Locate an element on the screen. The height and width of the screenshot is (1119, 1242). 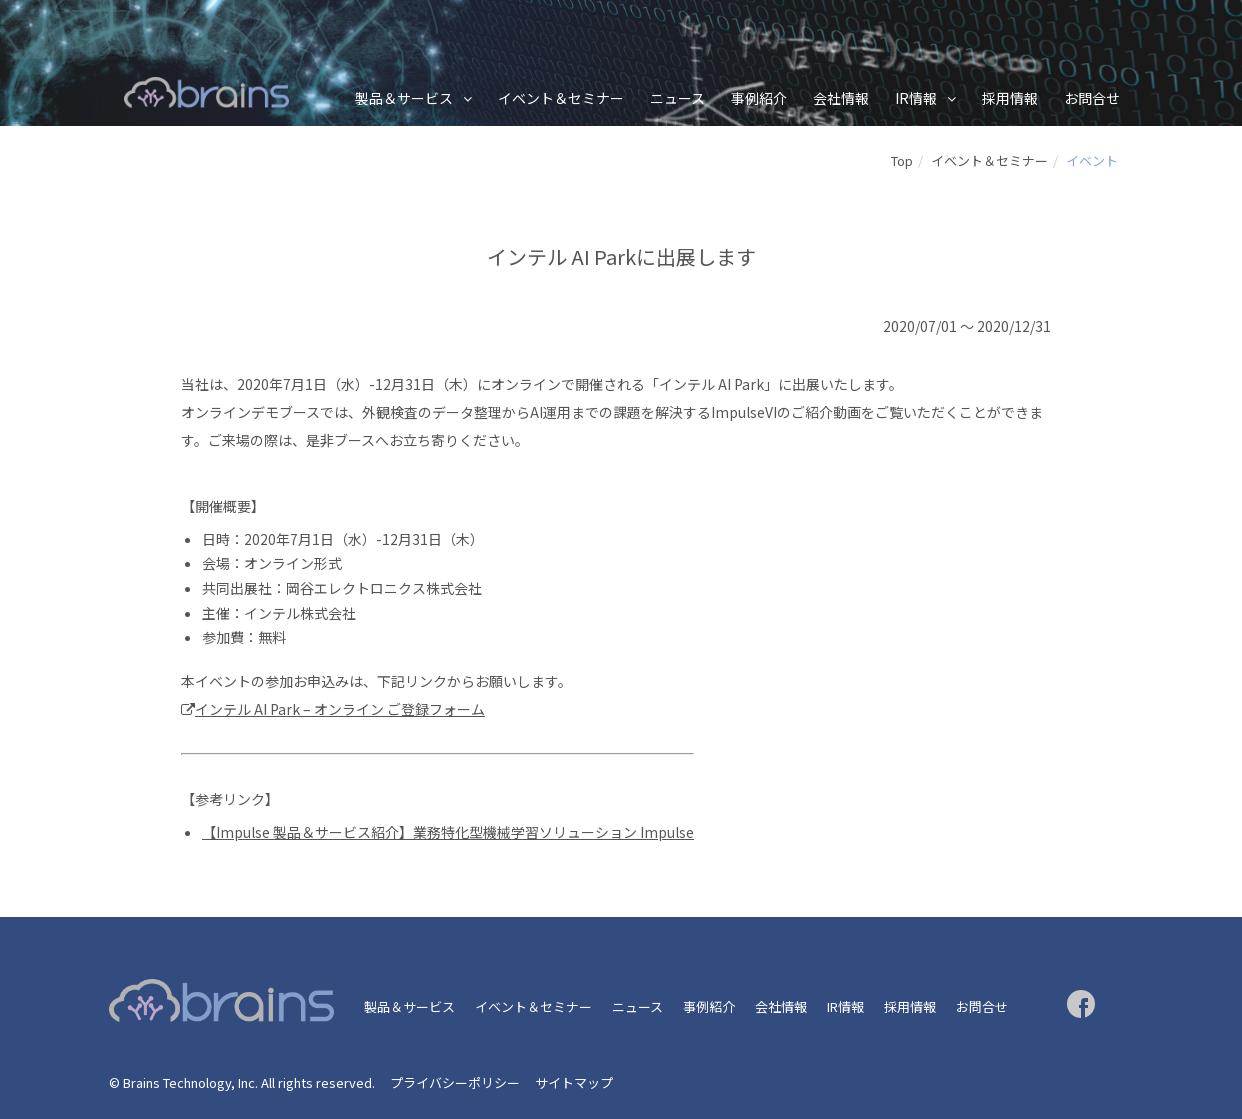
【Impulse 製品＆サービス紹介】業務特化型機械学習ソリューション Impulse is located at coordinates (448, 832).